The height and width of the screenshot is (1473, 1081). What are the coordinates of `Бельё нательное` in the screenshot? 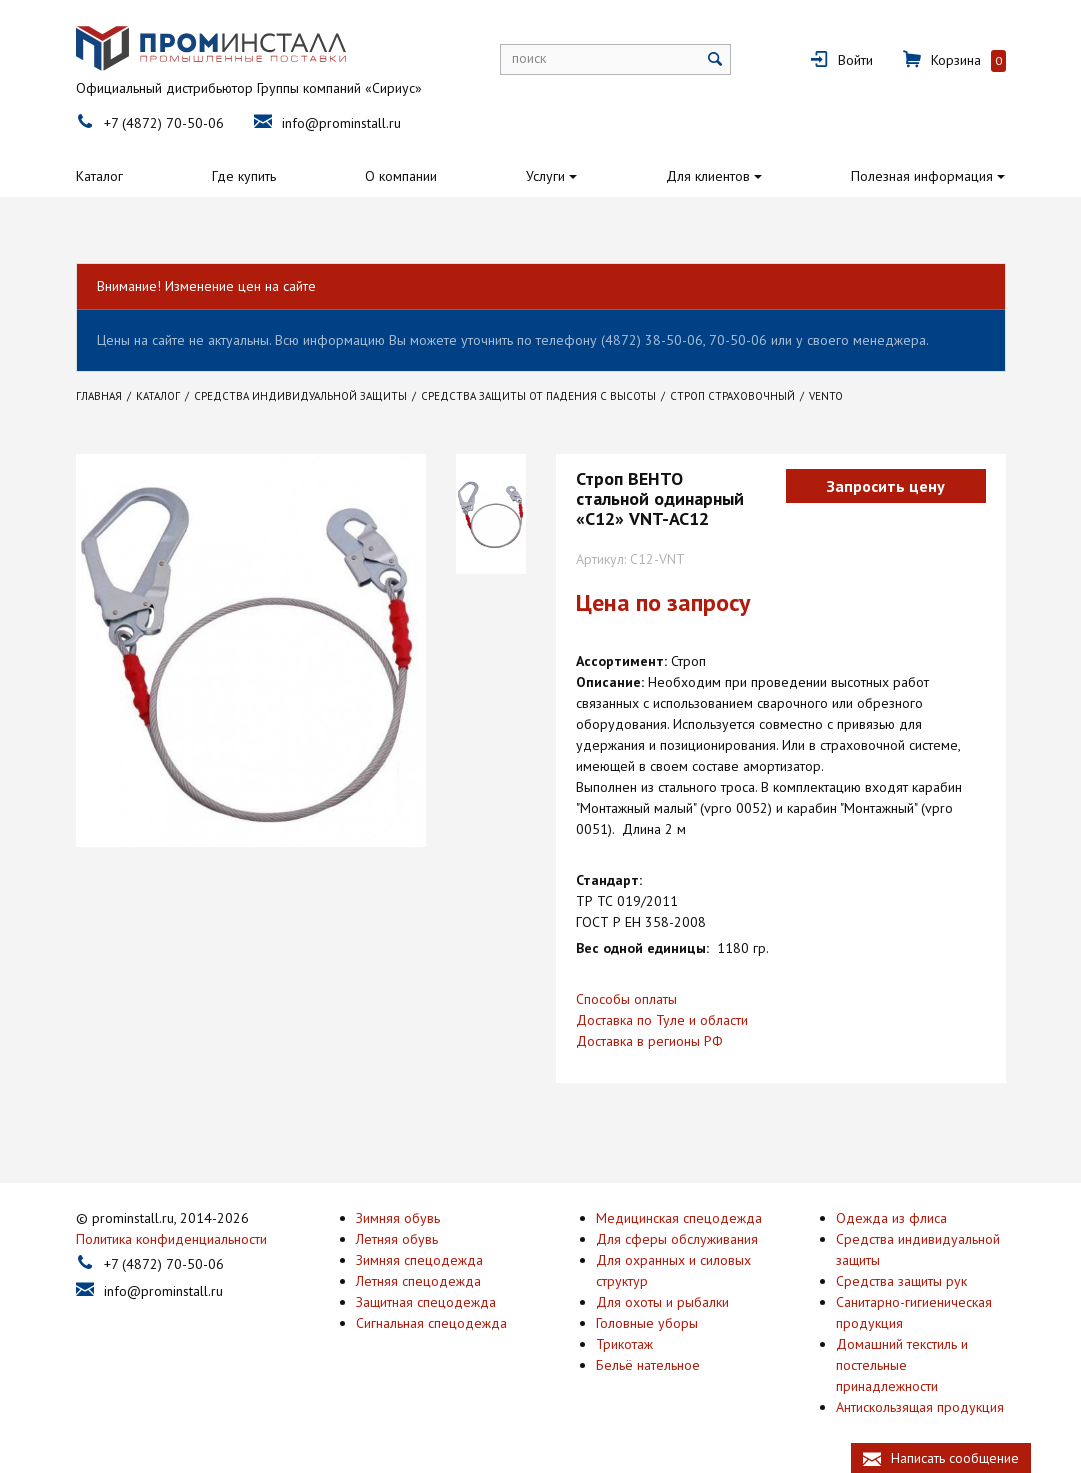 It's located at (648, 1365).